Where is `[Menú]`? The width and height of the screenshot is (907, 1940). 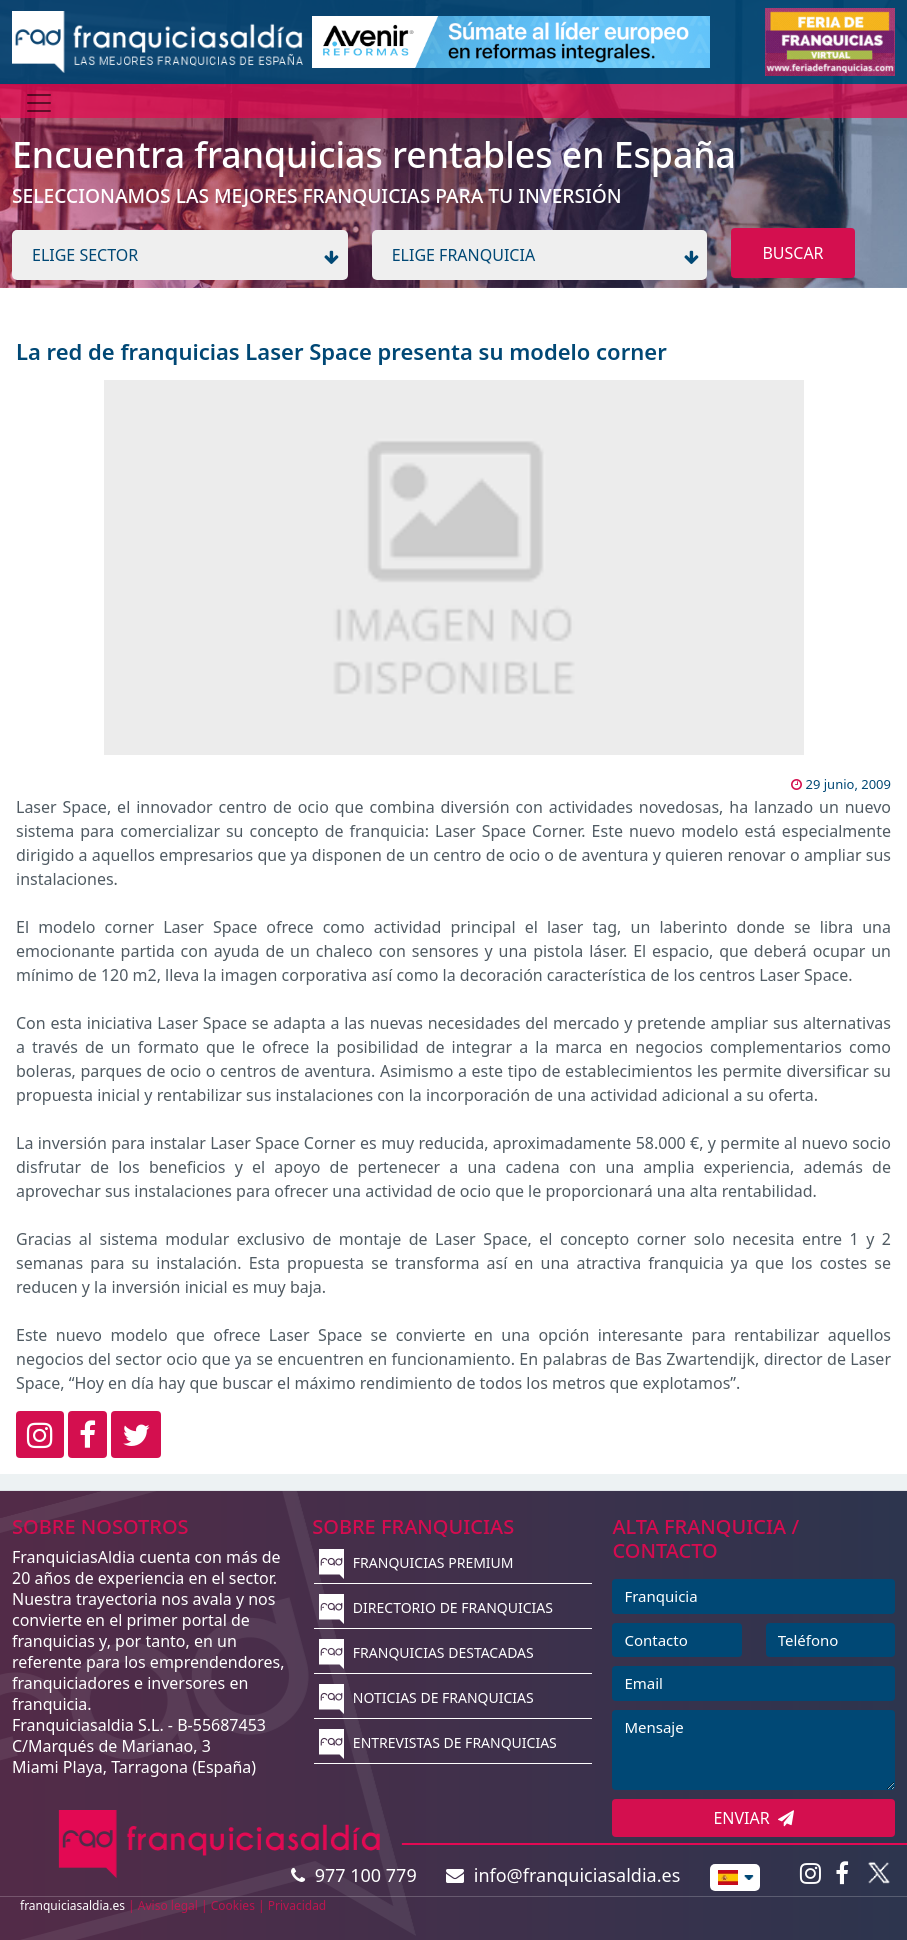 [Menú] is located at coordinates (39, 103).